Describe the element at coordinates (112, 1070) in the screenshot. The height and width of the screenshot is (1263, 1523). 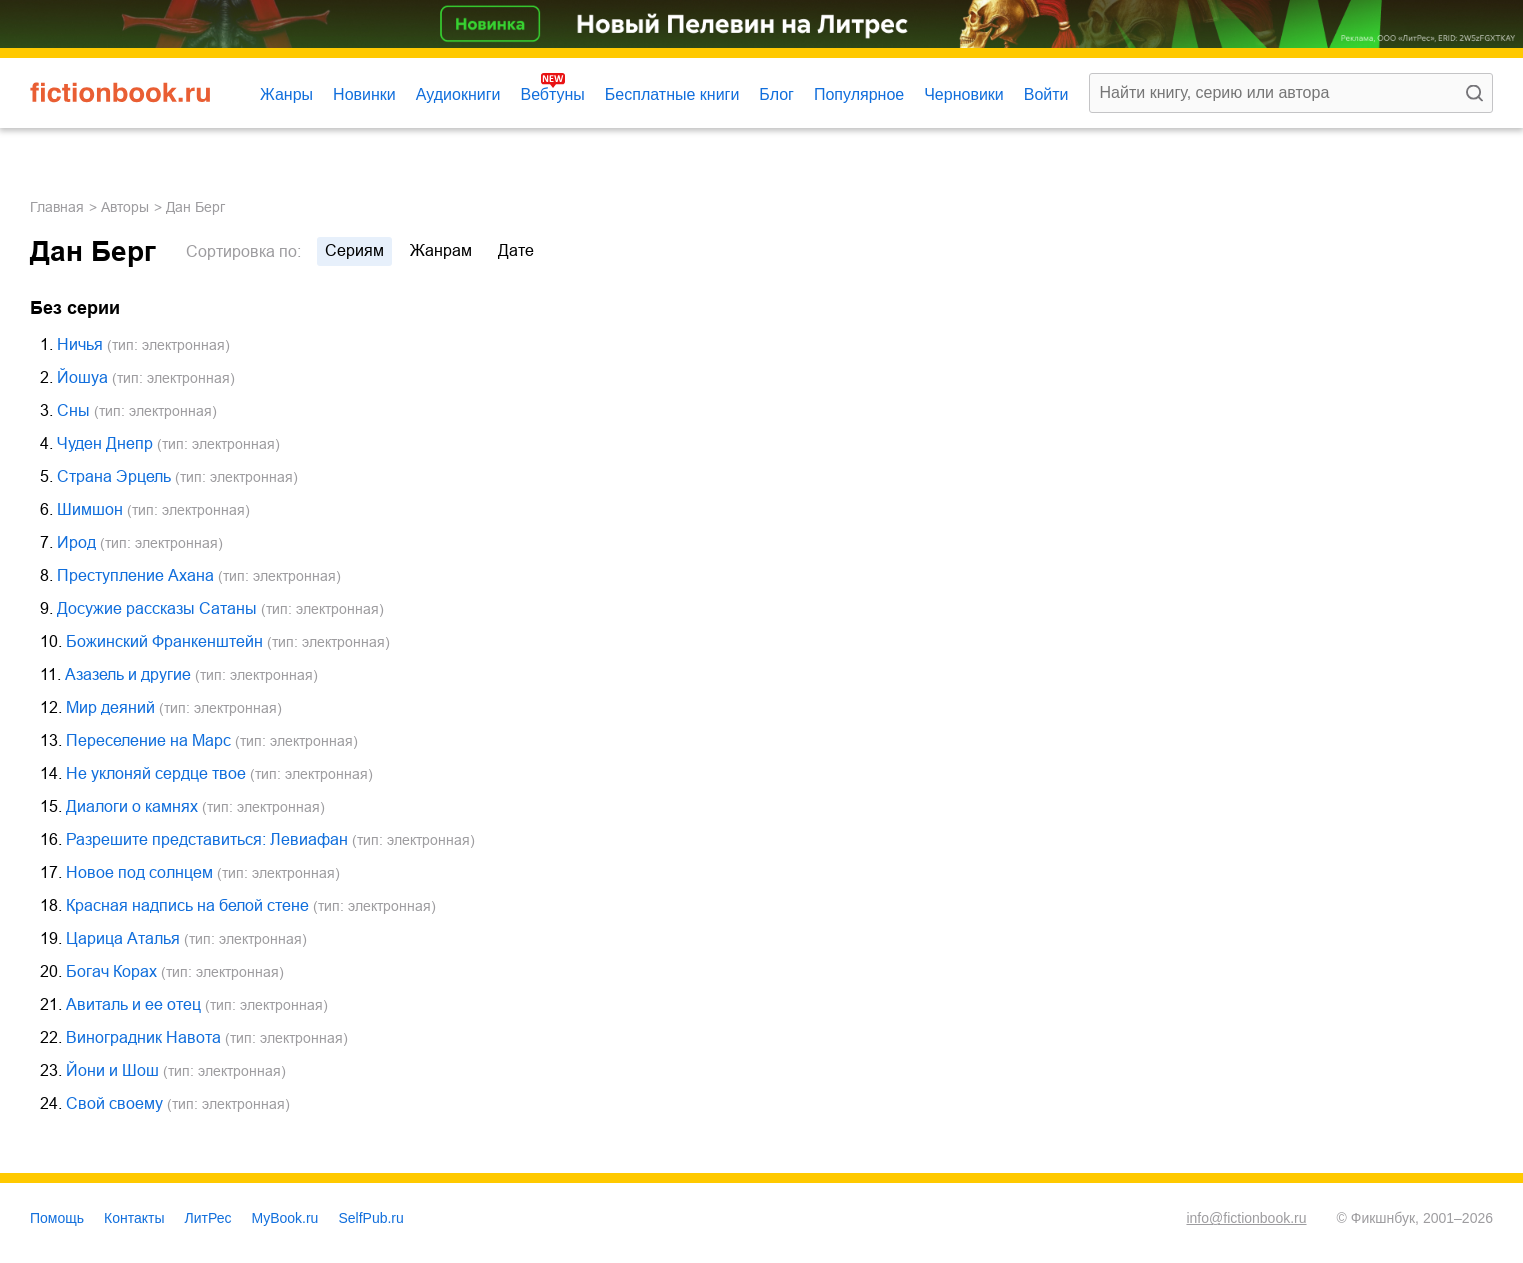
I see `Йони и Шош` at that location.